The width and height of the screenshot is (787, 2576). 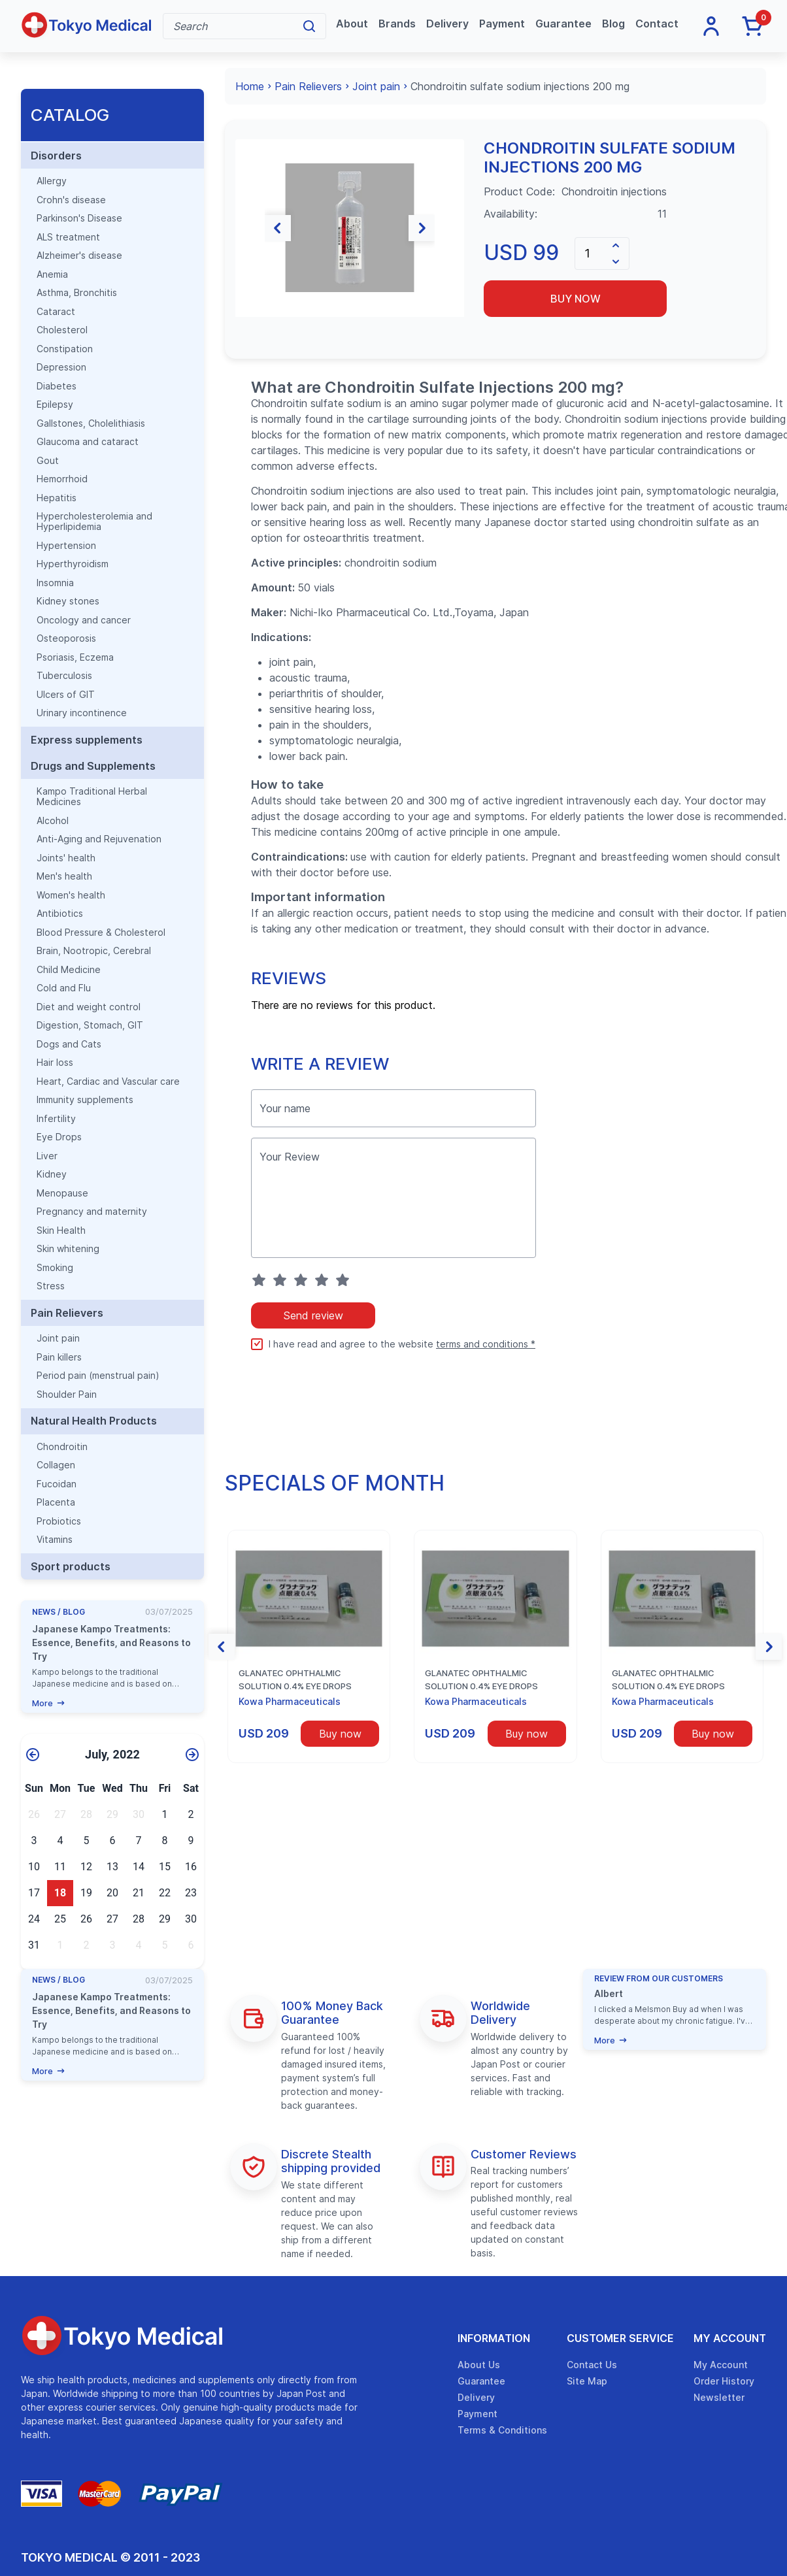 What do you see at coordinates (64, 988) in the screenshot?
I see `Cold and Flu` at bounding box center [64, 988].